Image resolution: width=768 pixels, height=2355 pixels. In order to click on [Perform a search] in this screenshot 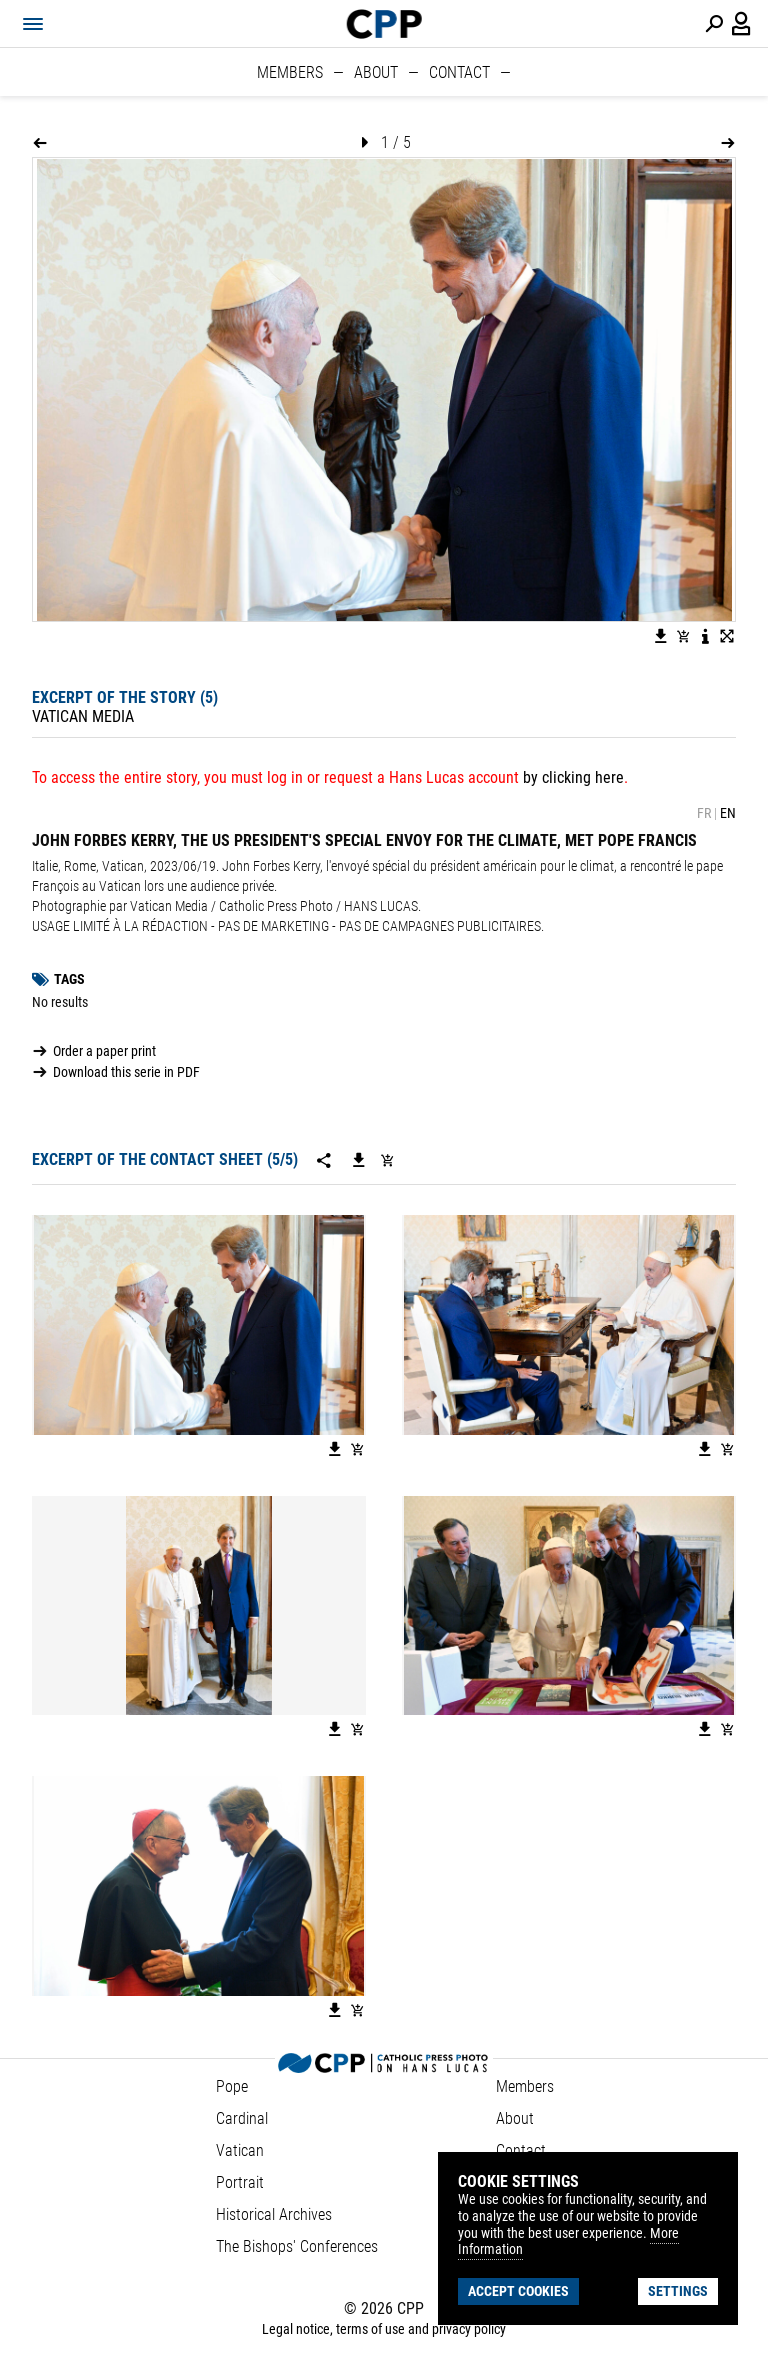, I will do `click(714, 24)`.